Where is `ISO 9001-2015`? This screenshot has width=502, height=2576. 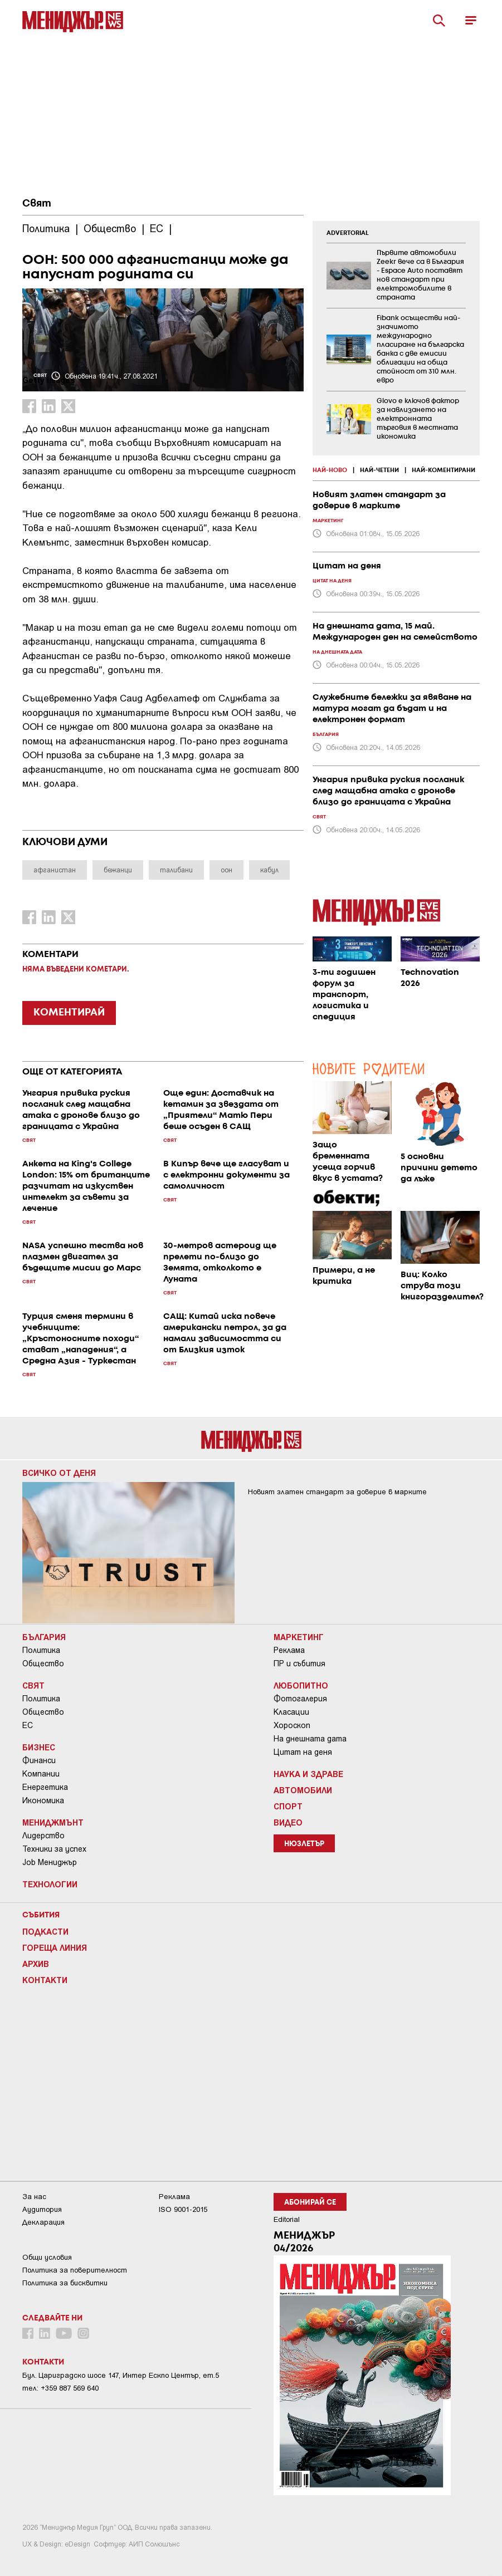 ISO 9001-2015 is located at coordinates (183, 2209).